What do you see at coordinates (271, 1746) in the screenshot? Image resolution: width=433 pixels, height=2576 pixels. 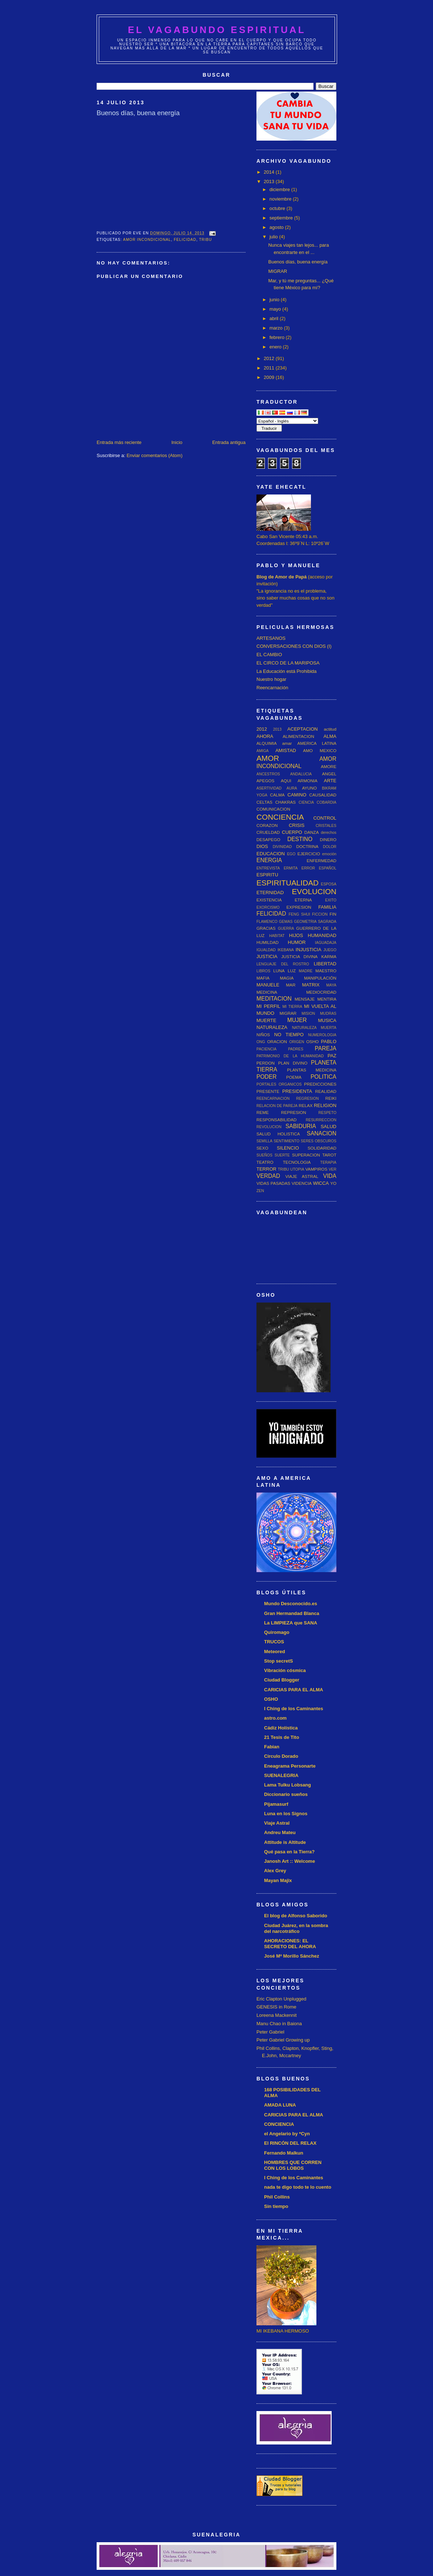 I see `Fabian` at bounding box center [271, 1746].